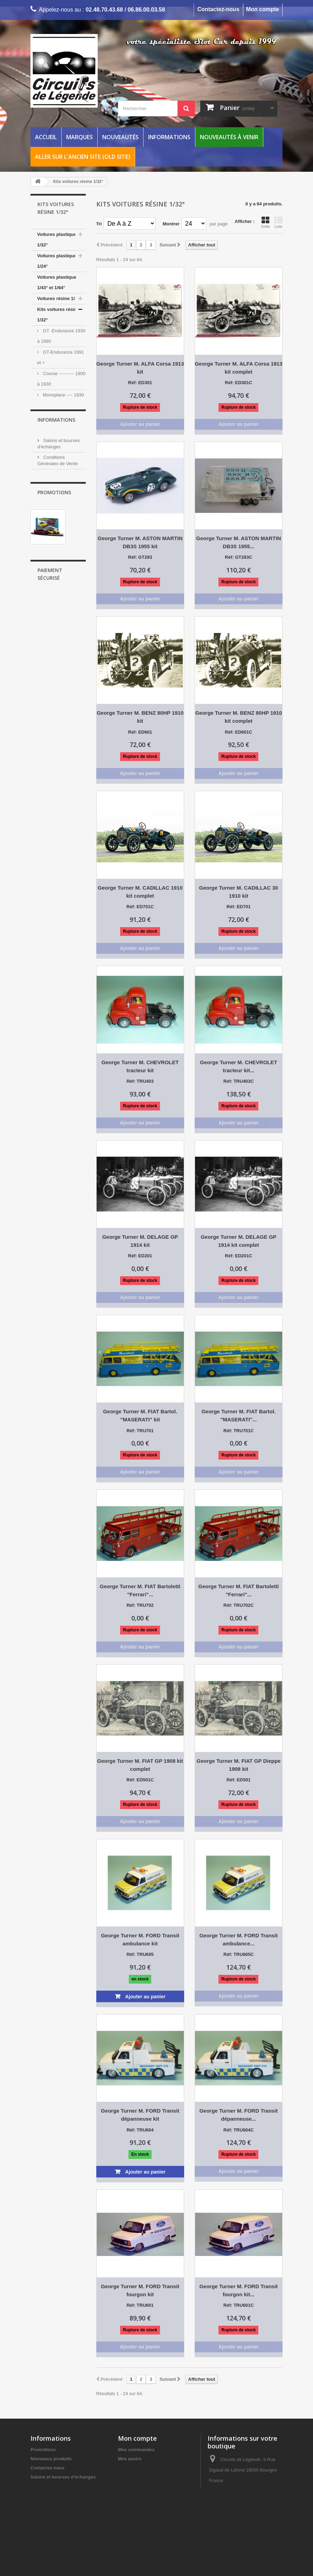  What do you see at coordinates (61, 379) in the screenshot?
I see `Course ---------- 1900 à 1930` at bounding box center [61, 379].